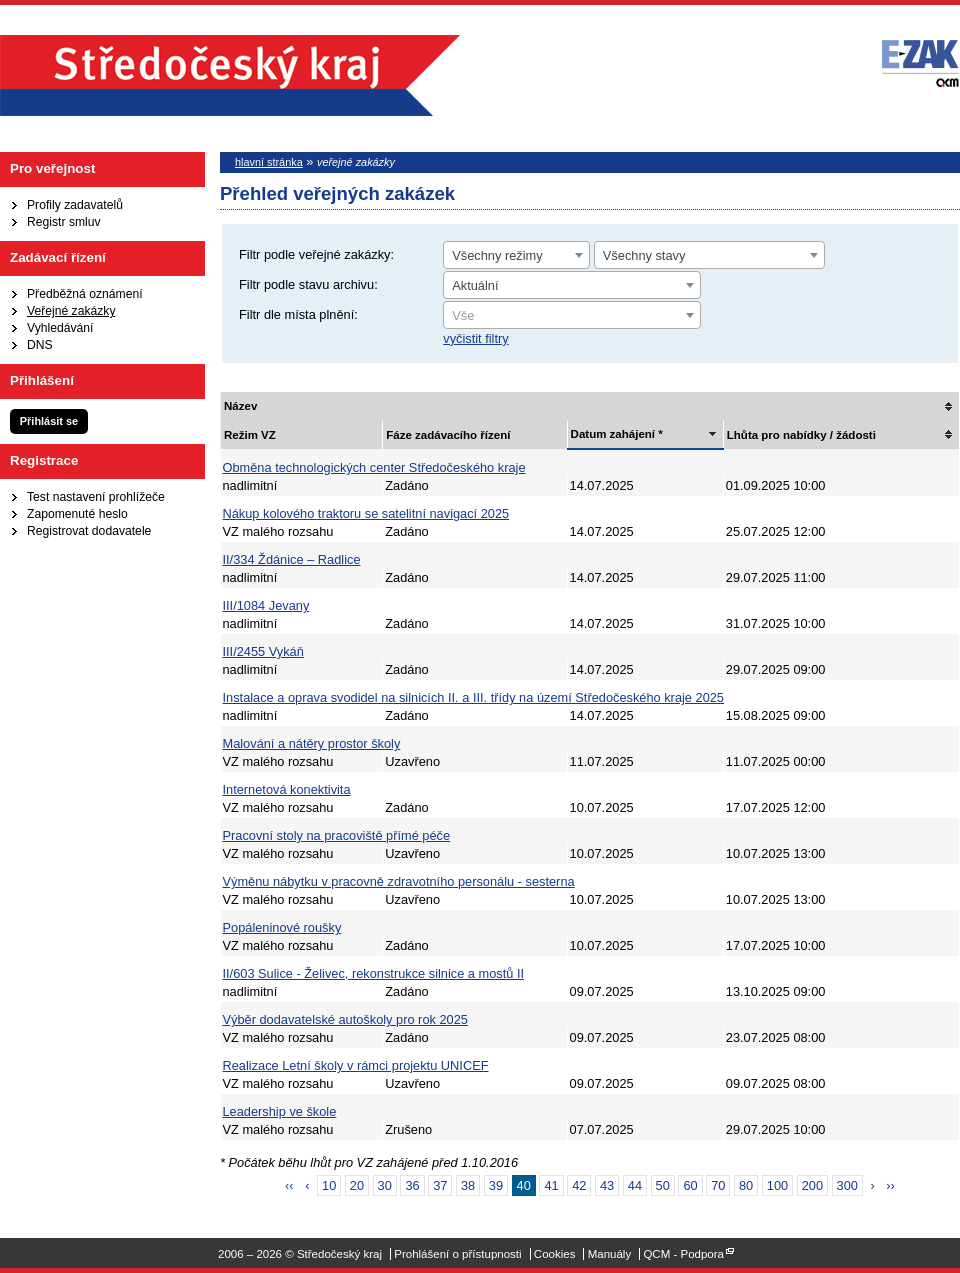  What do you see at coordinates (572, 316) in the screenshot?
I see `[textbox]` at bounding box center [572, 316].